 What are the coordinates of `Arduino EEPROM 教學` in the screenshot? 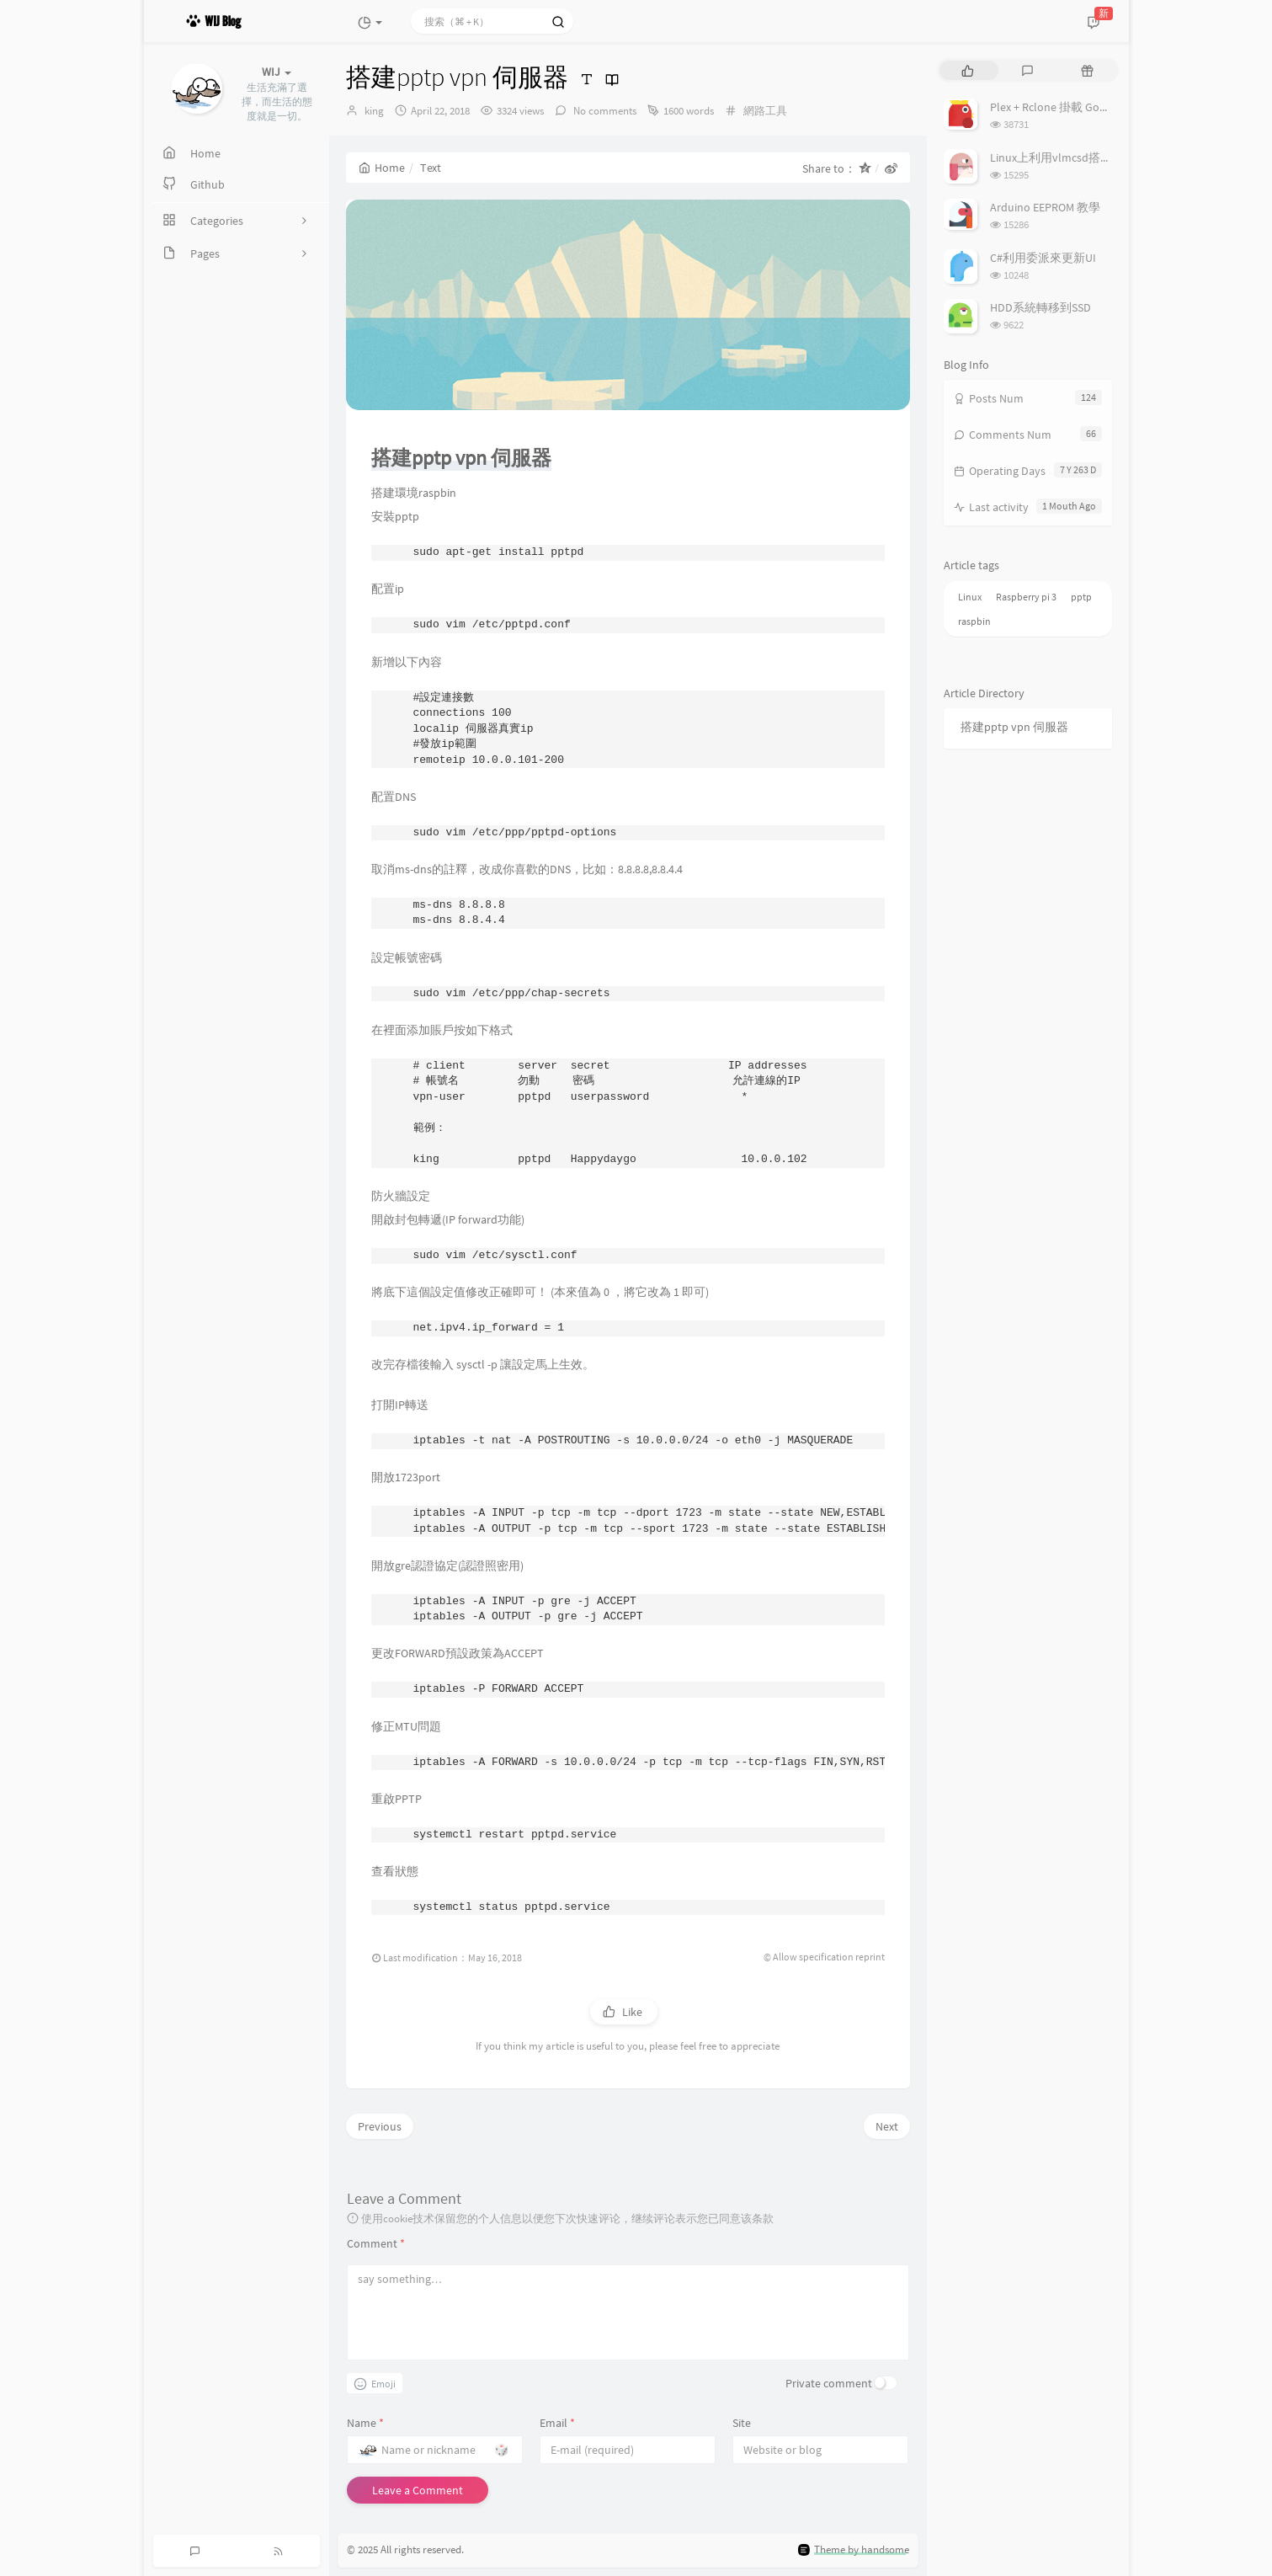 It's located at (1045, 207).